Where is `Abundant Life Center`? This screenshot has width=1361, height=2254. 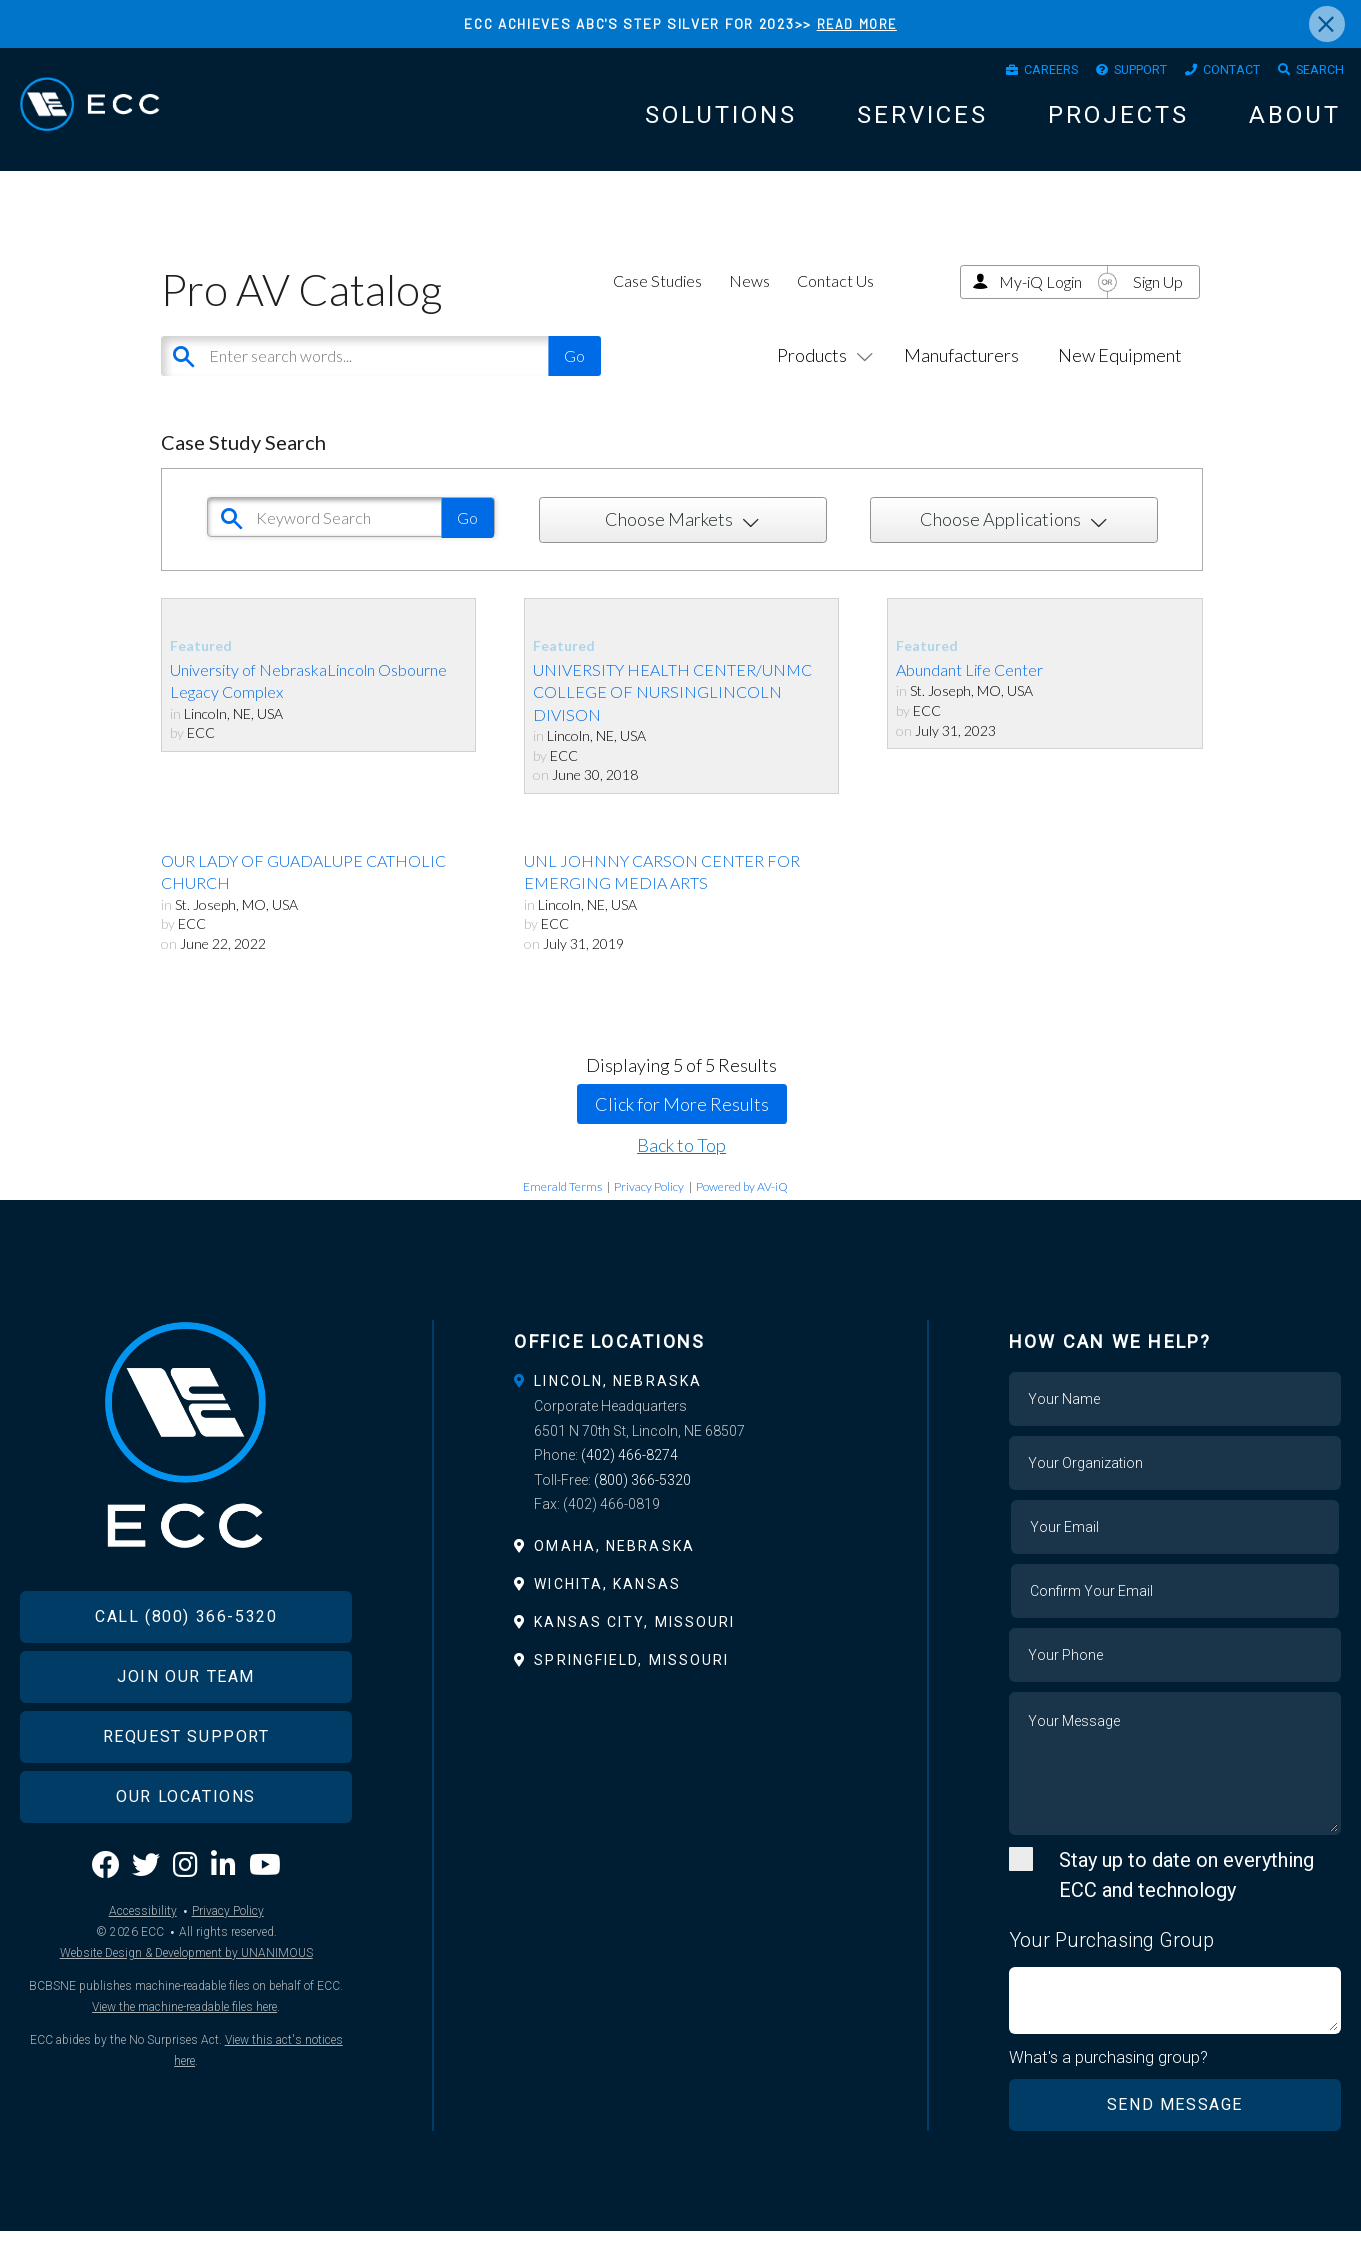 Abundant Life Center is located at coordinates (969, 691).